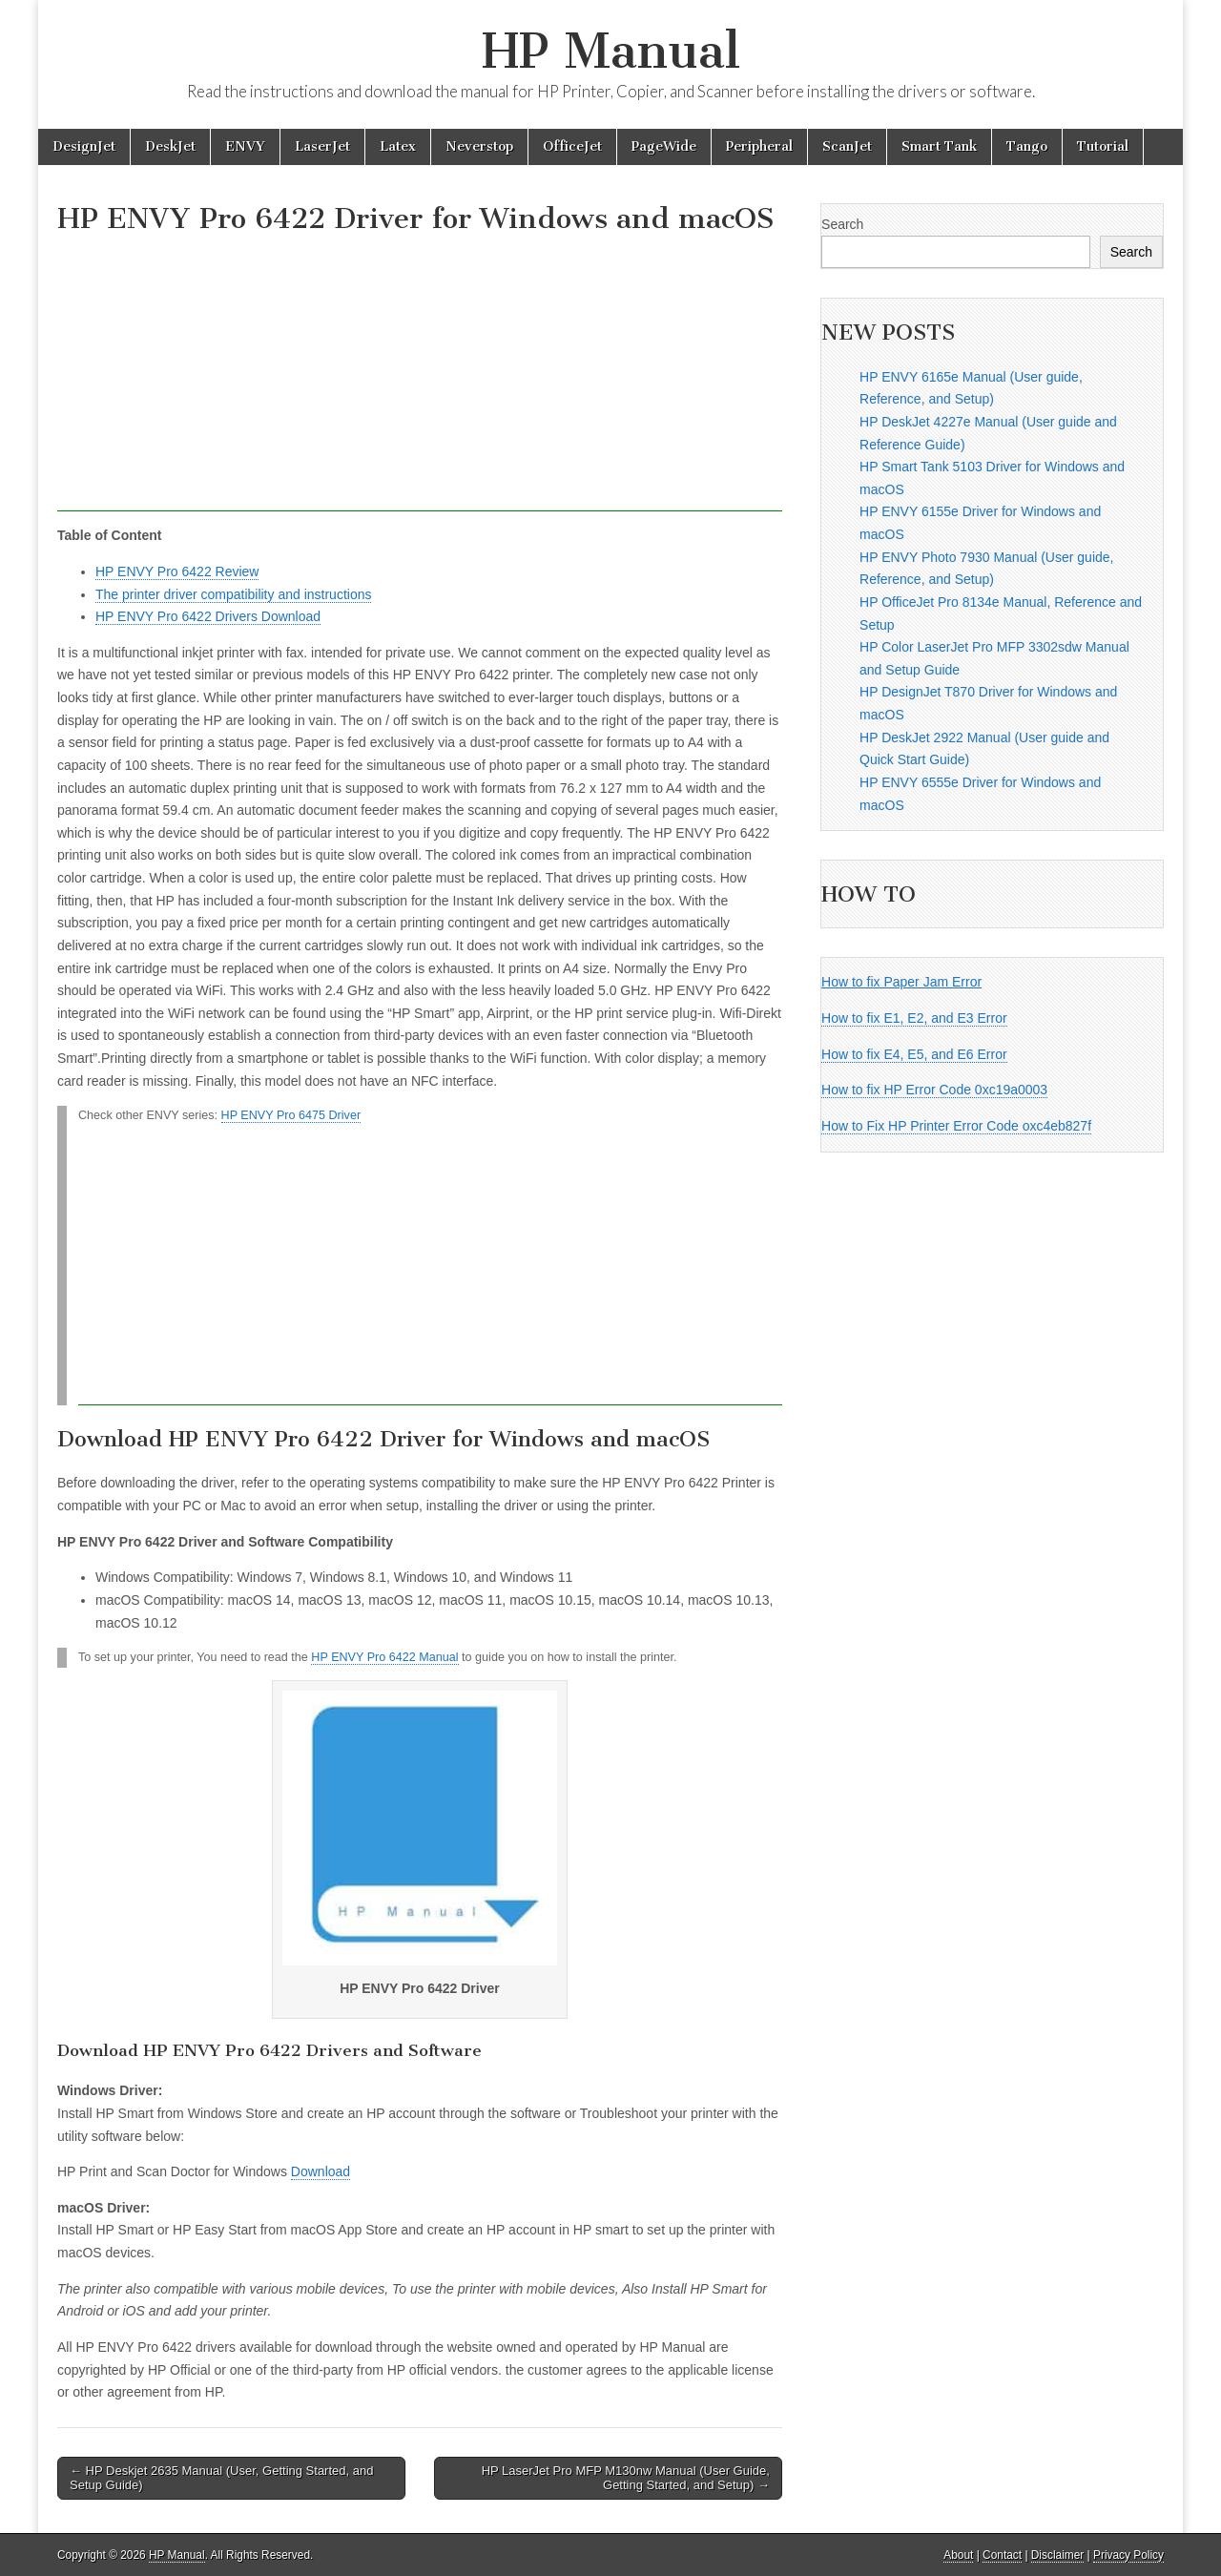  Describe the element at coordinates (221, 2478) in the screenshot. I see `← HP Deskjet 2635 Manual (User, Getting Started, and Setup Guide)` at that location.